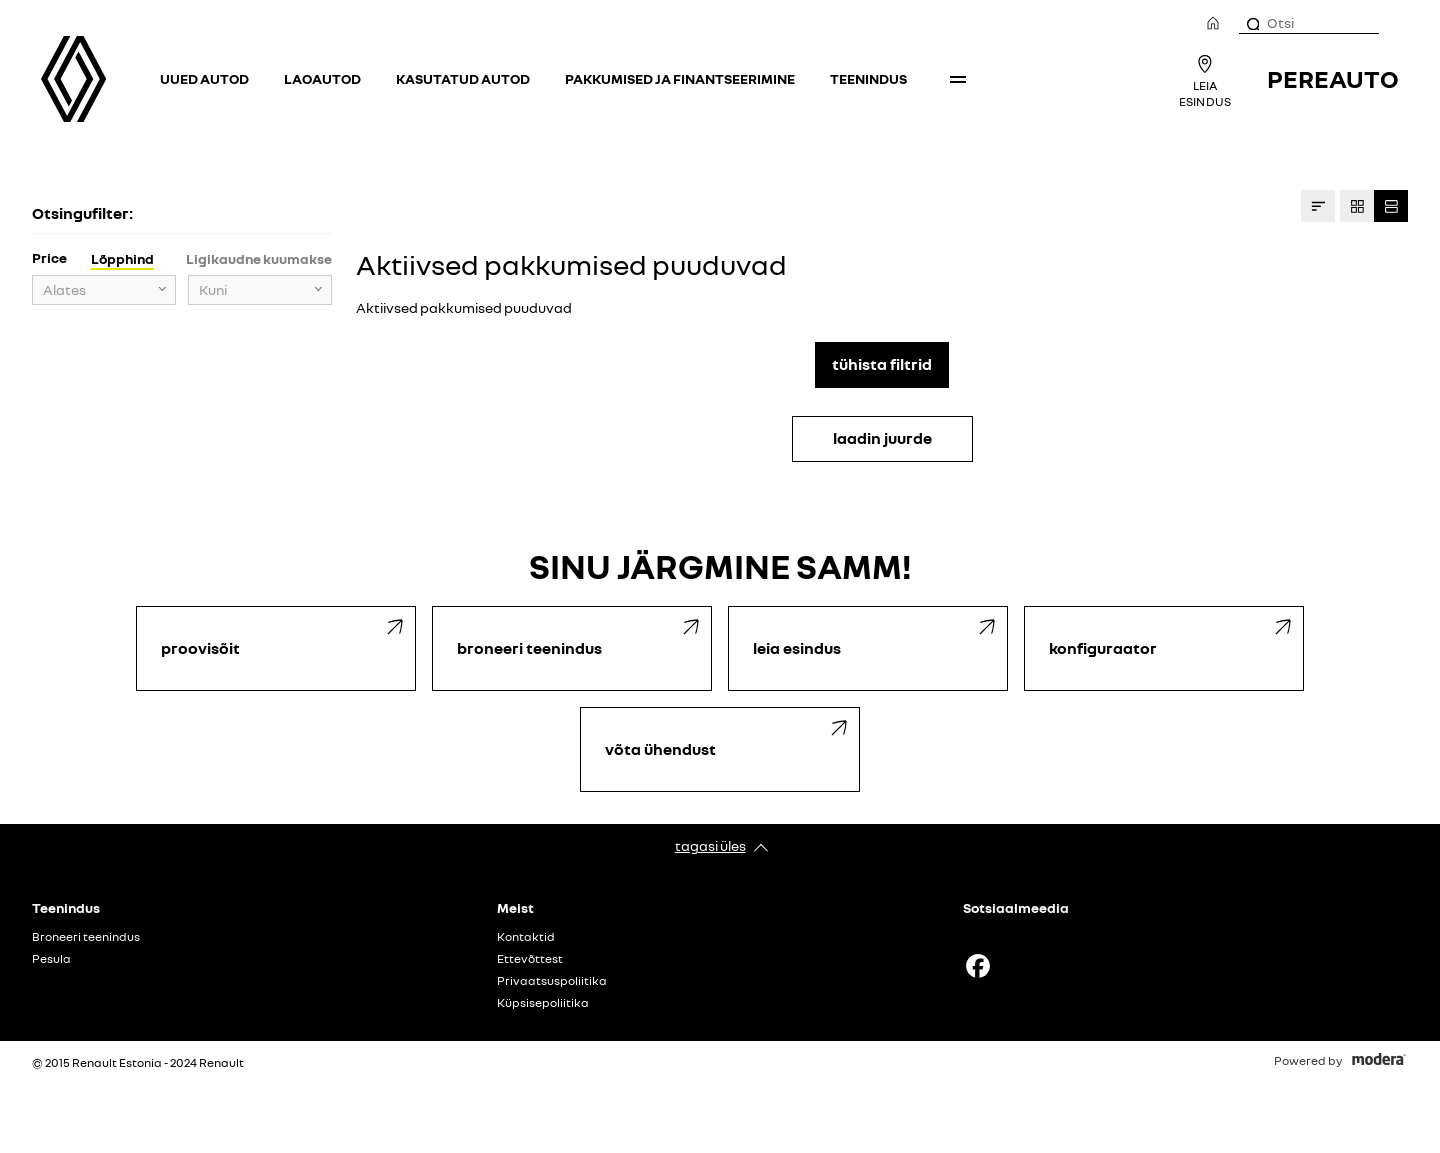 This screenshot has width=1440, height=1153. I want to click on Laoautod, so click(322, 78).